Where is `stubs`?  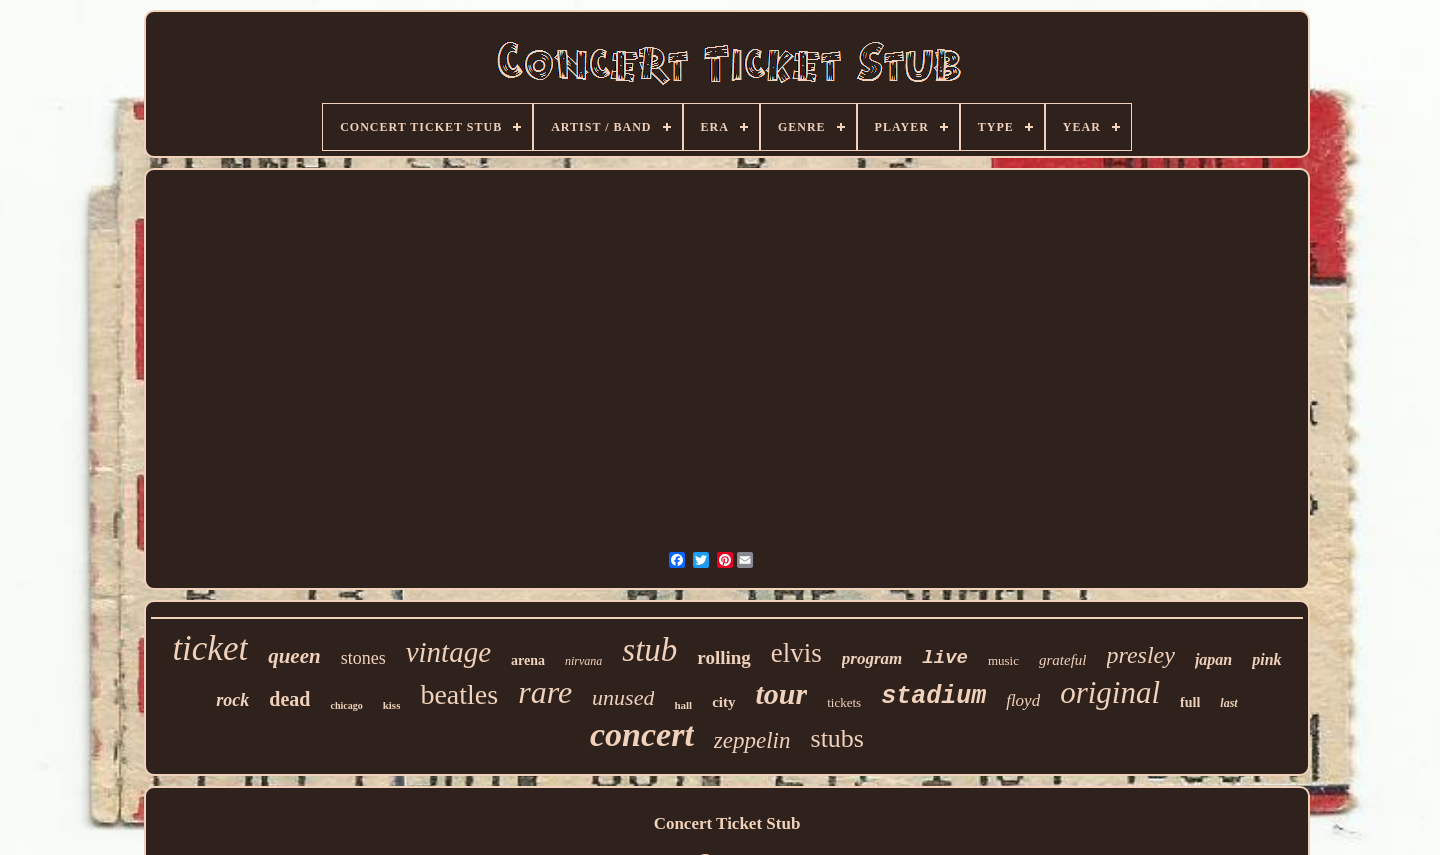
stubs is located at coordinates (837, 738).